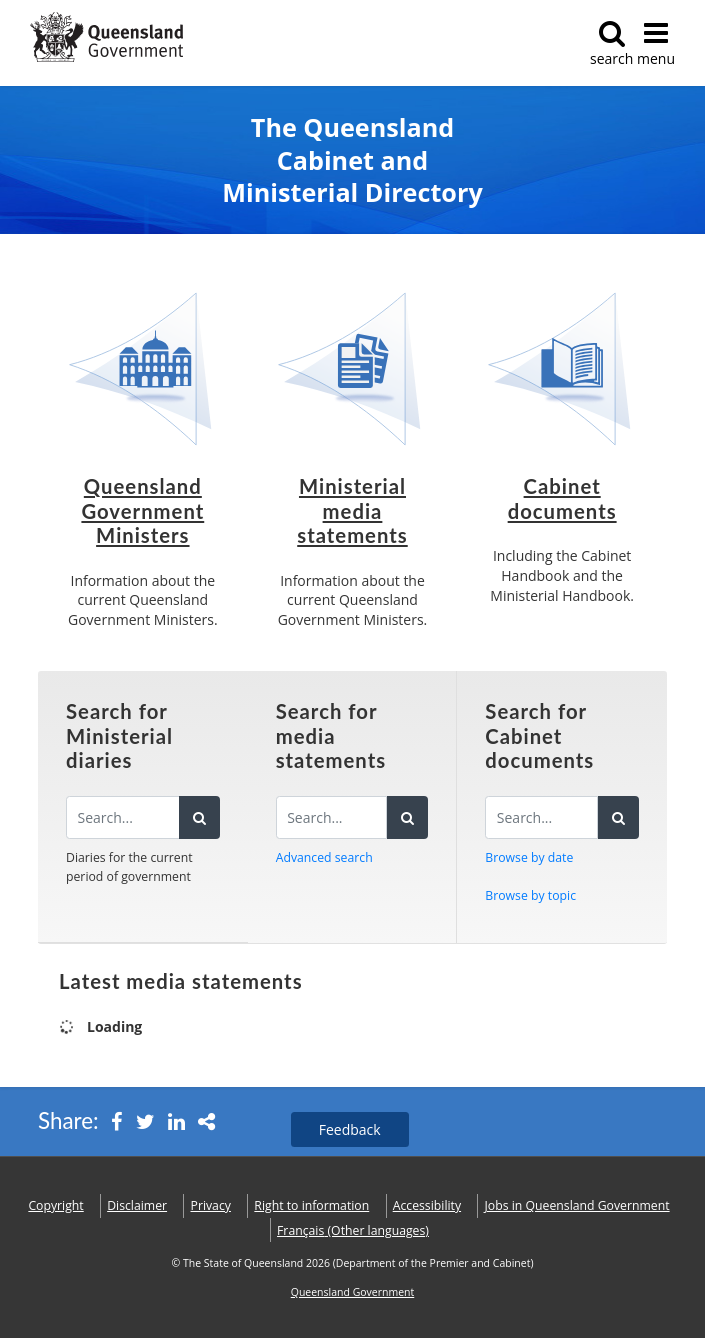 Image resolution: width=705 pixels, height=1338 pixels. Describe the element at coordinates (311, 1205) in the screenshot. I see `Right to information` at that location.